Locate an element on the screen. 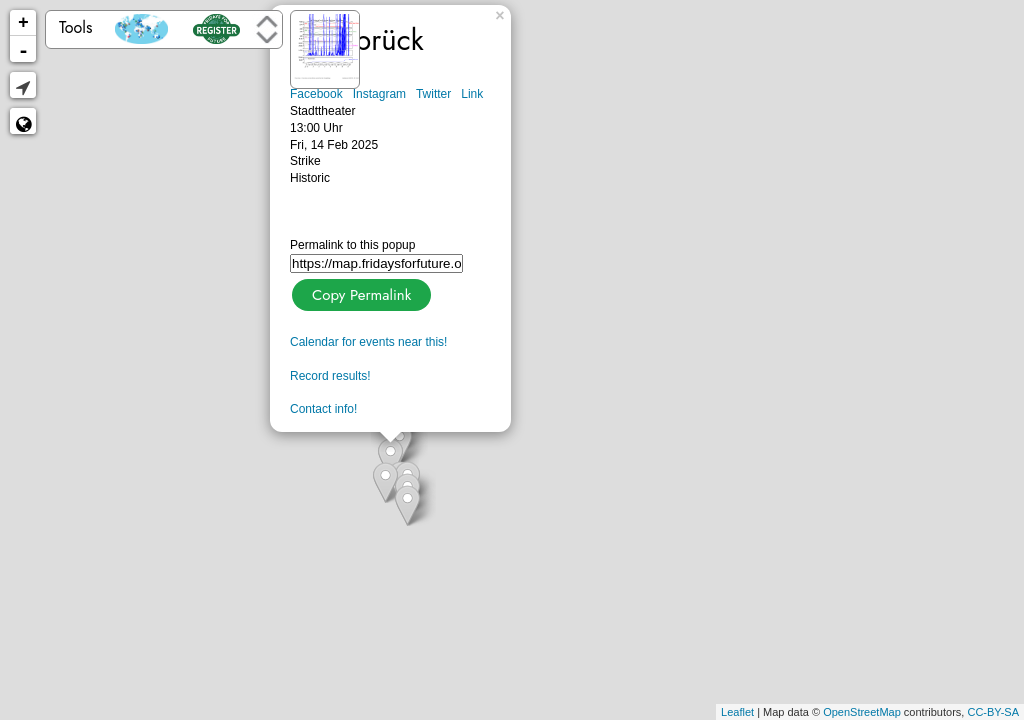  OpenStreetMap is located at coordinates (862, 712).